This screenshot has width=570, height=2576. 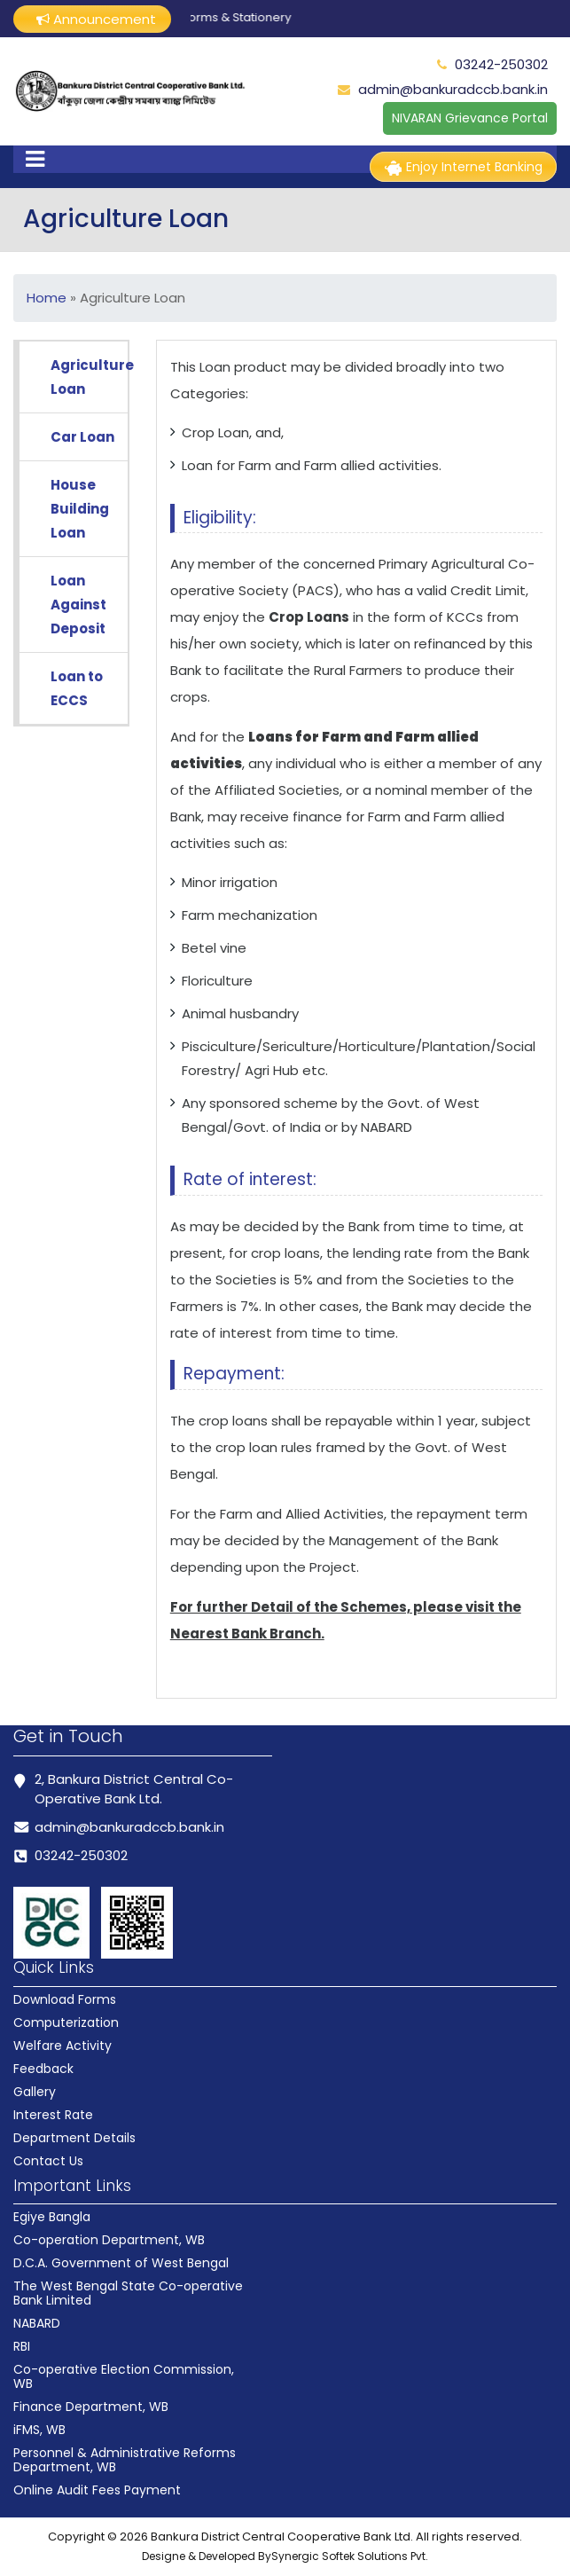 What do you see at coordinates (36, 2323) in the screenshot?
I see `NABARD` at bounding box center [36, 2323].